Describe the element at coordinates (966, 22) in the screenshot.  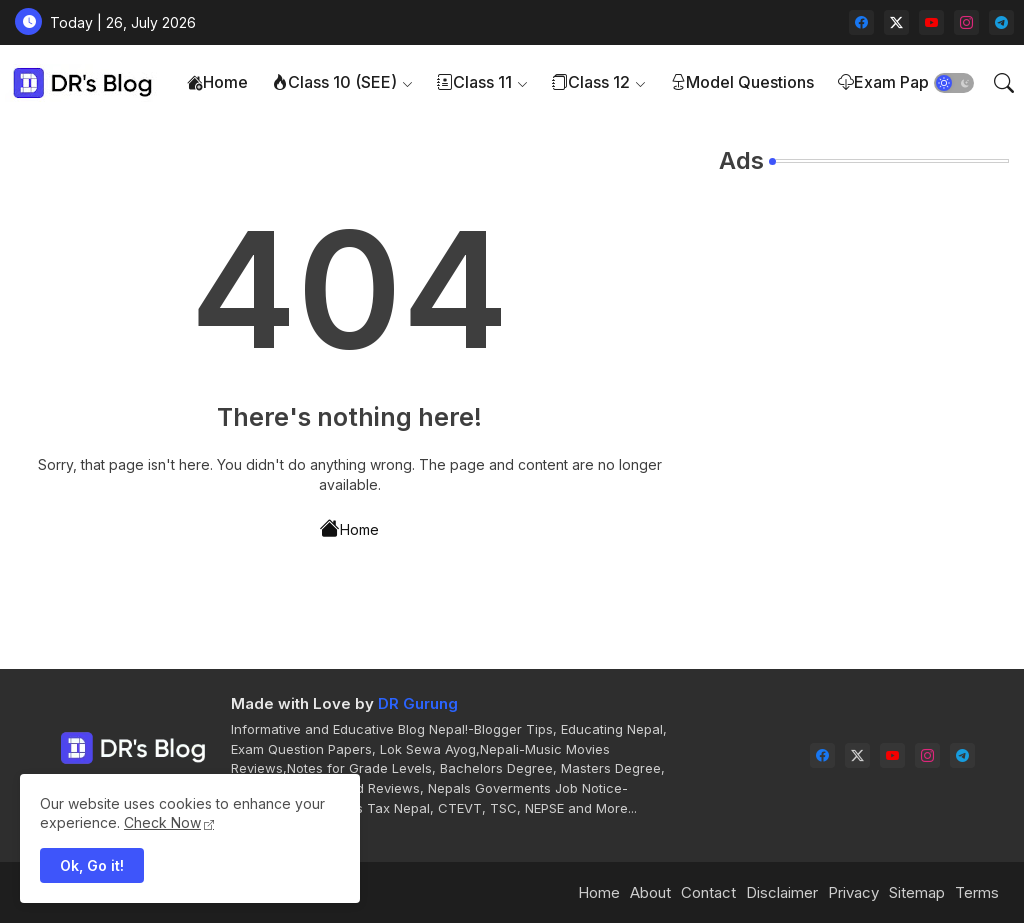
I see `[instagram]` at that location.